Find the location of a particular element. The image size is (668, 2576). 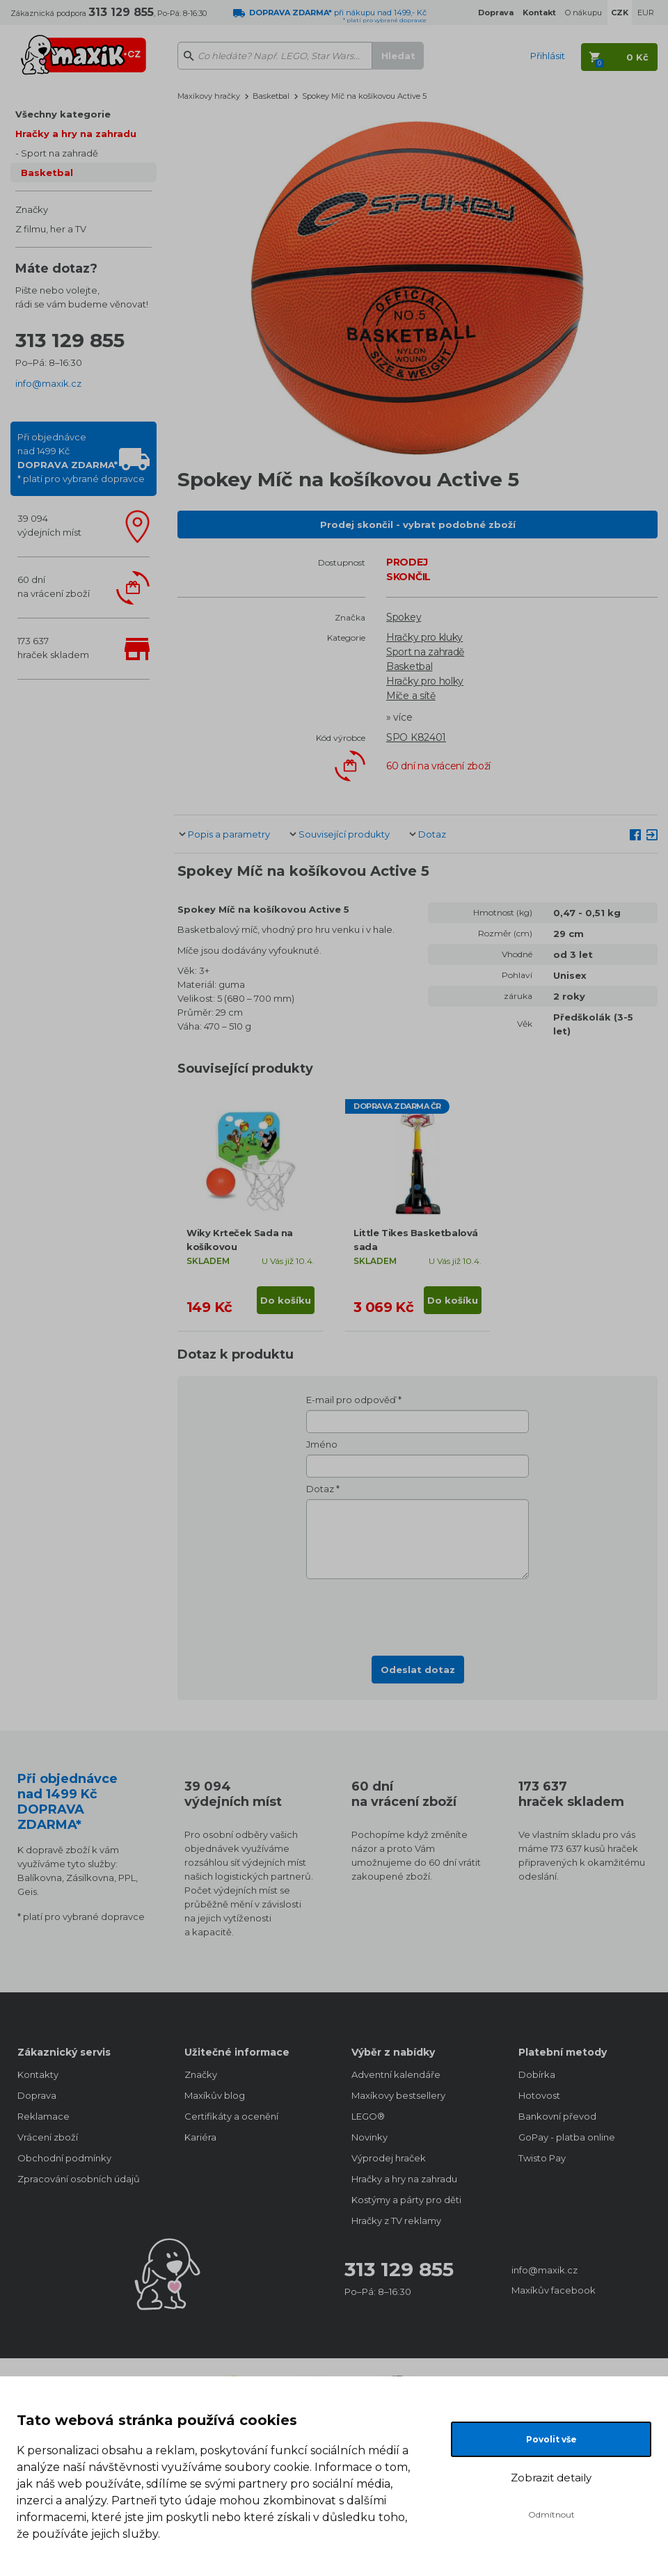

[presentation] is located at coordinates (417, 1613).